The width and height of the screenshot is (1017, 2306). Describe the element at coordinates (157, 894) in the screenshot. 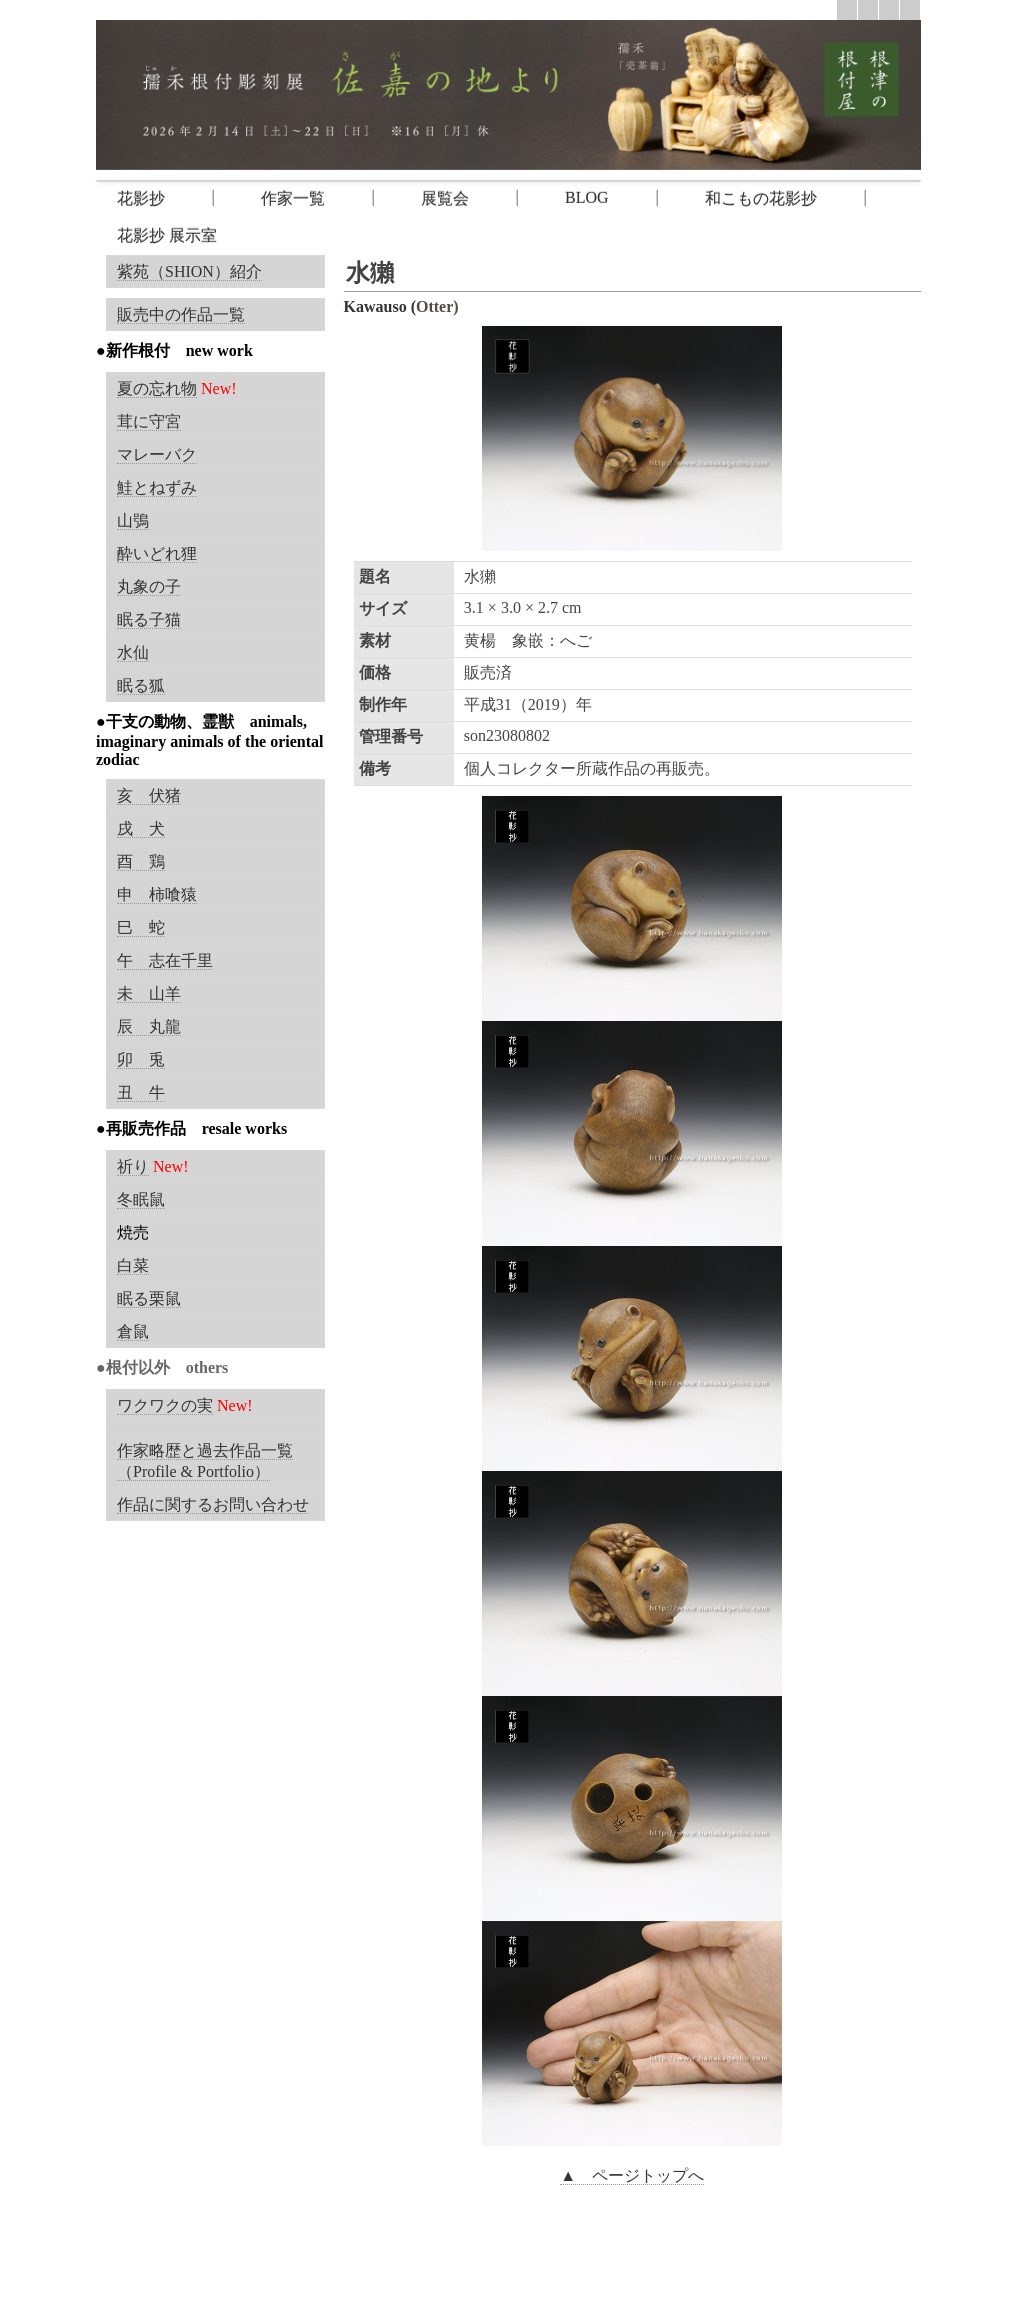

I see `申 柿喰猿` at that location.